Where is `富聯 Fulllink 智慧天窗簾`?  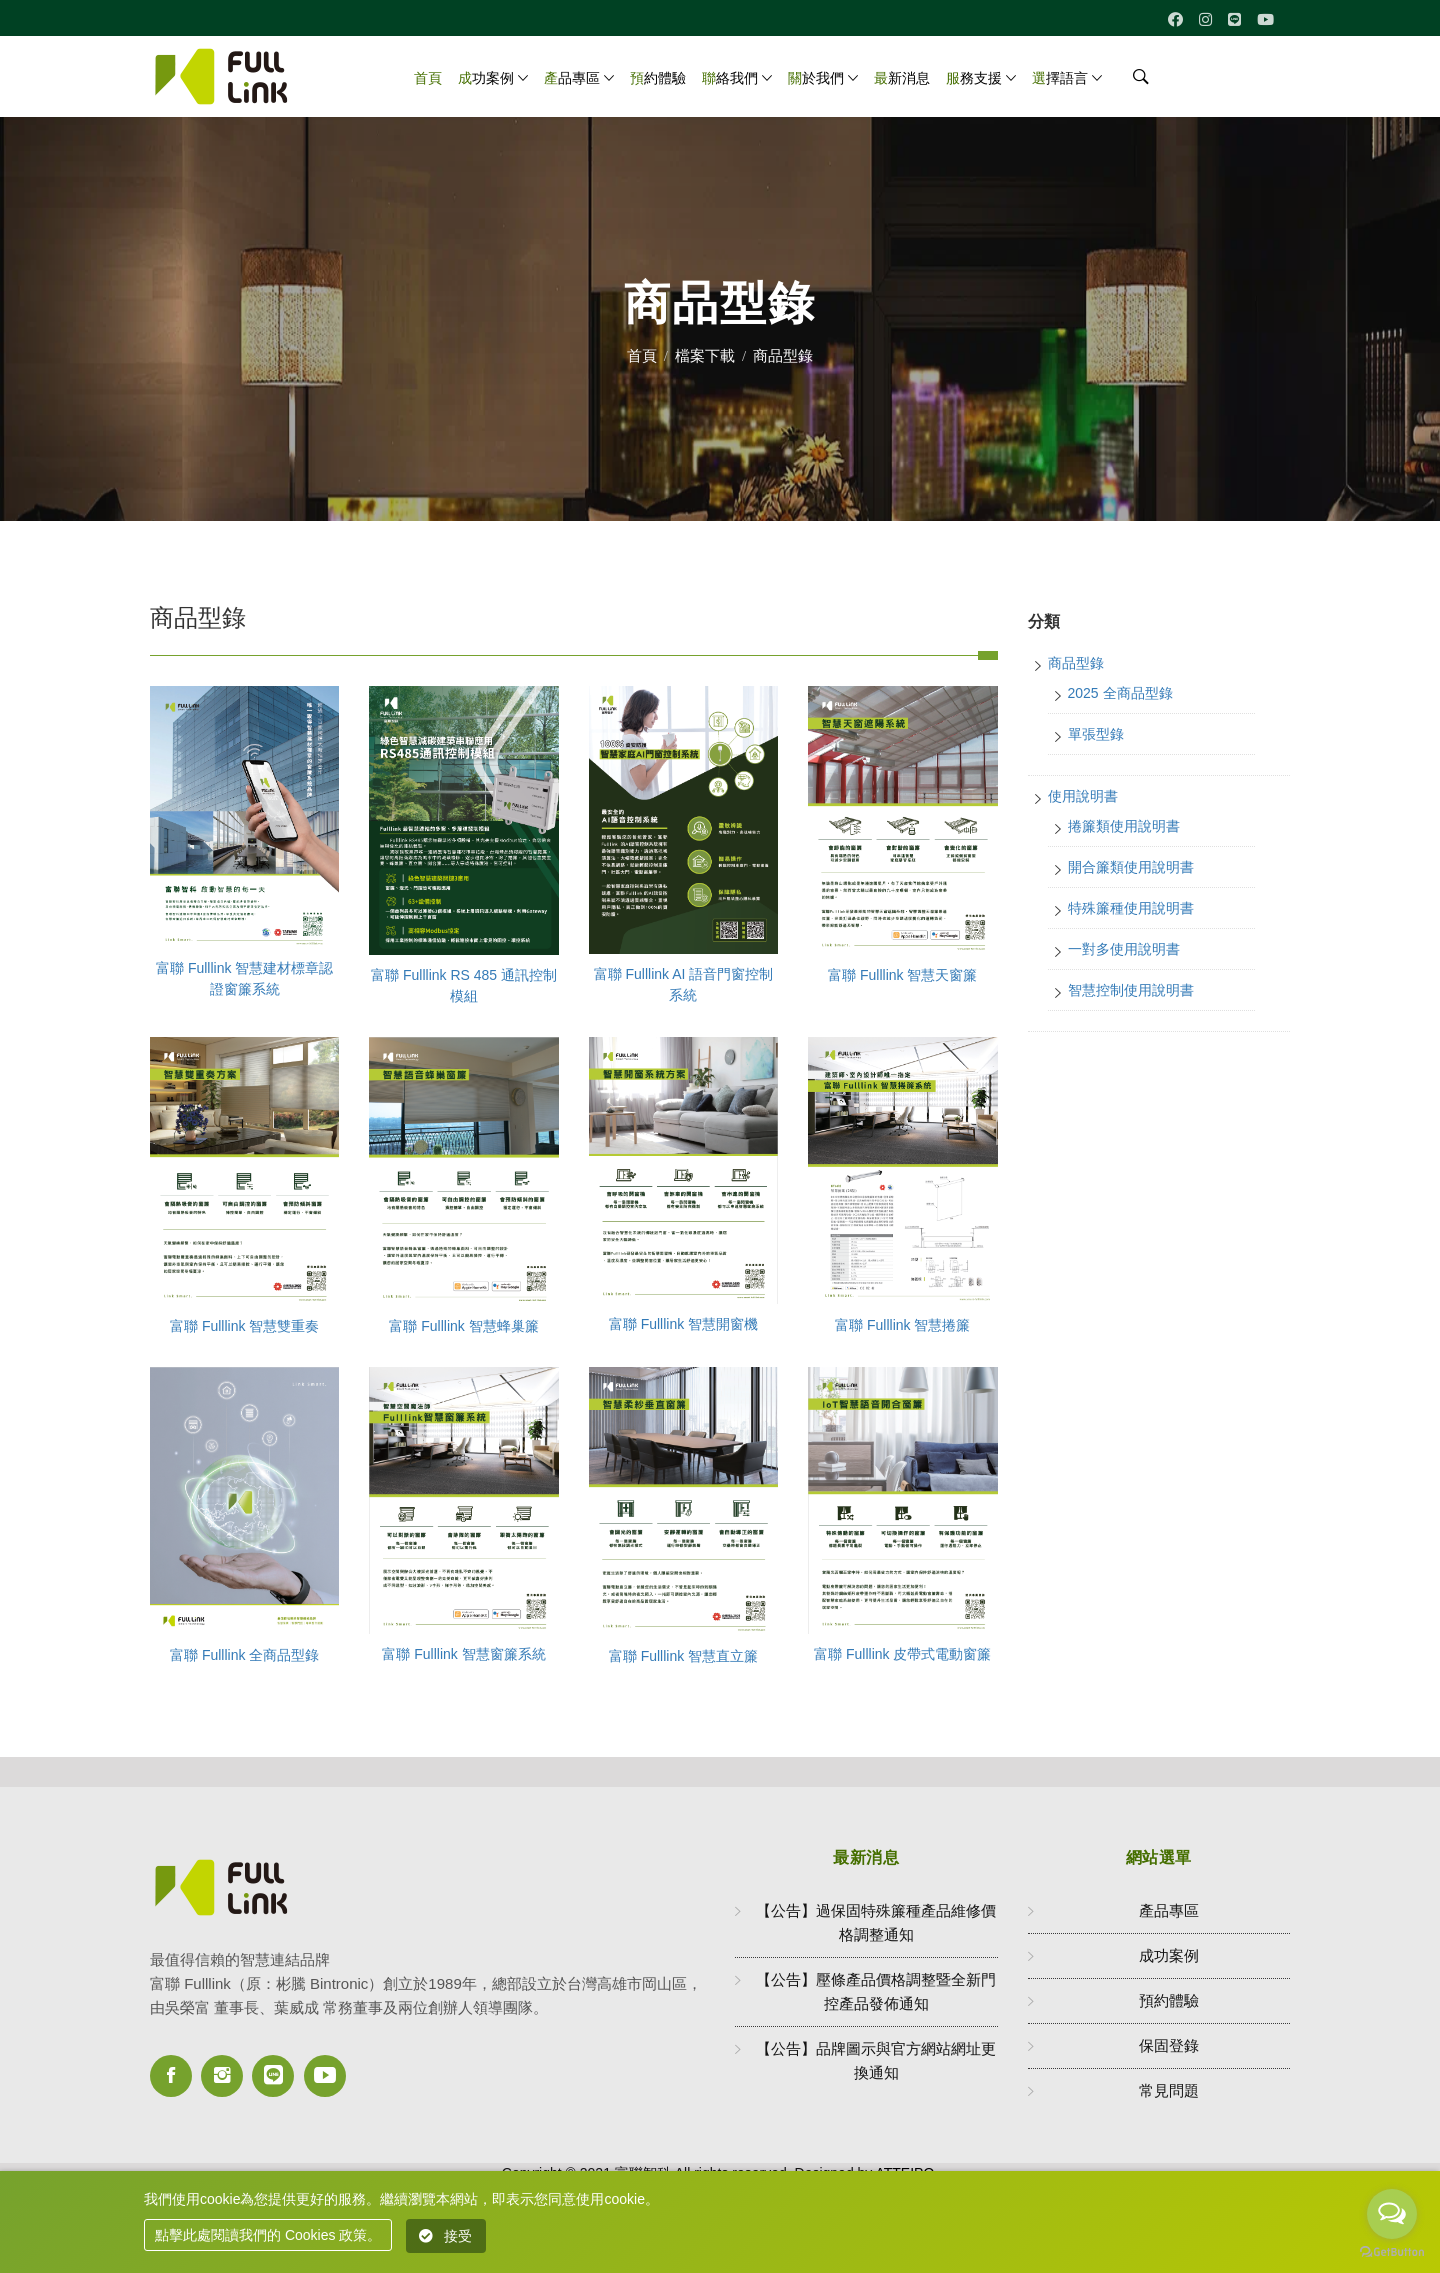
富聯 Fulllink 智慧天窗簾 is located at coordinates (902, 975).